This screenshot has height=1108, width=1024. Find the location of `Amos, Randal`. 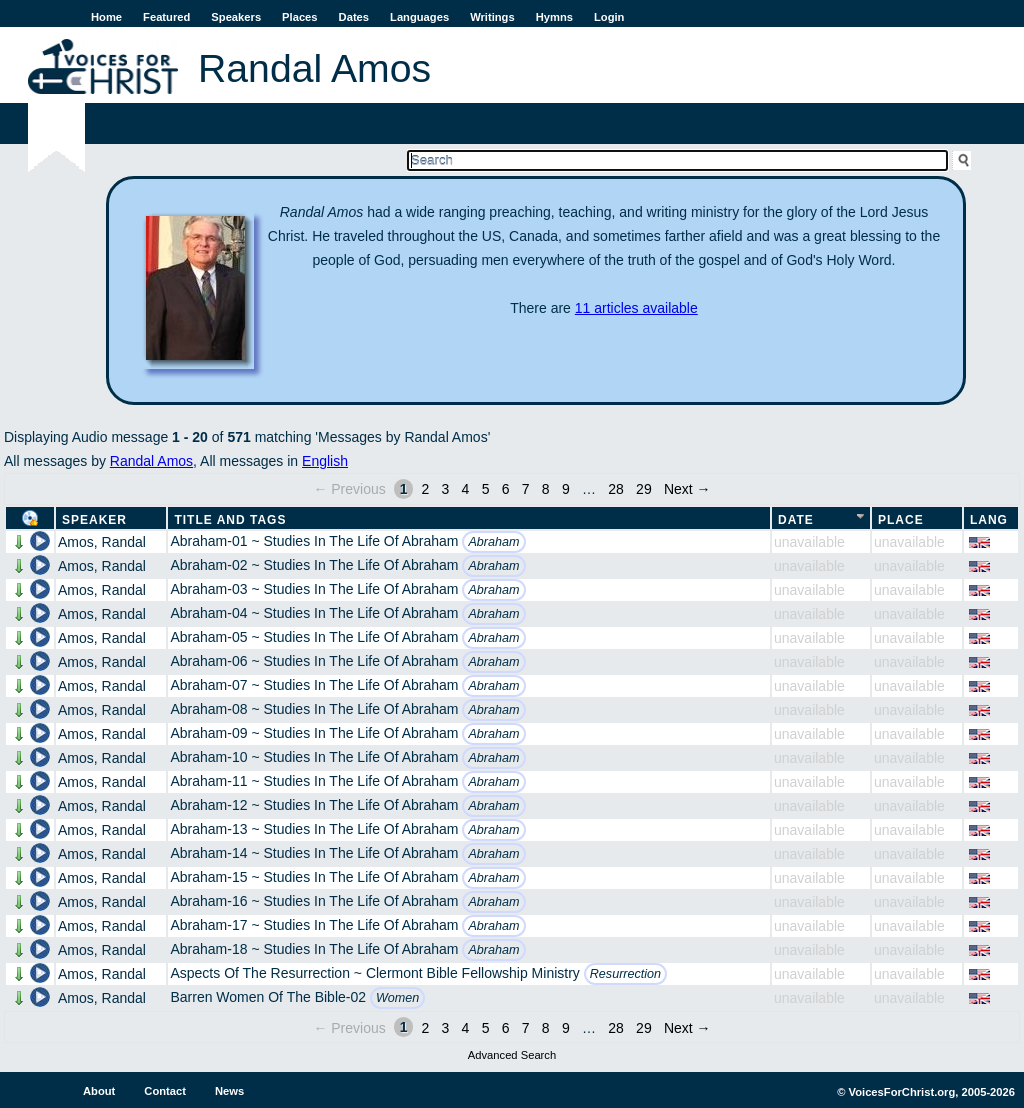

Amos, Randal is located at coordinates (102, 542).